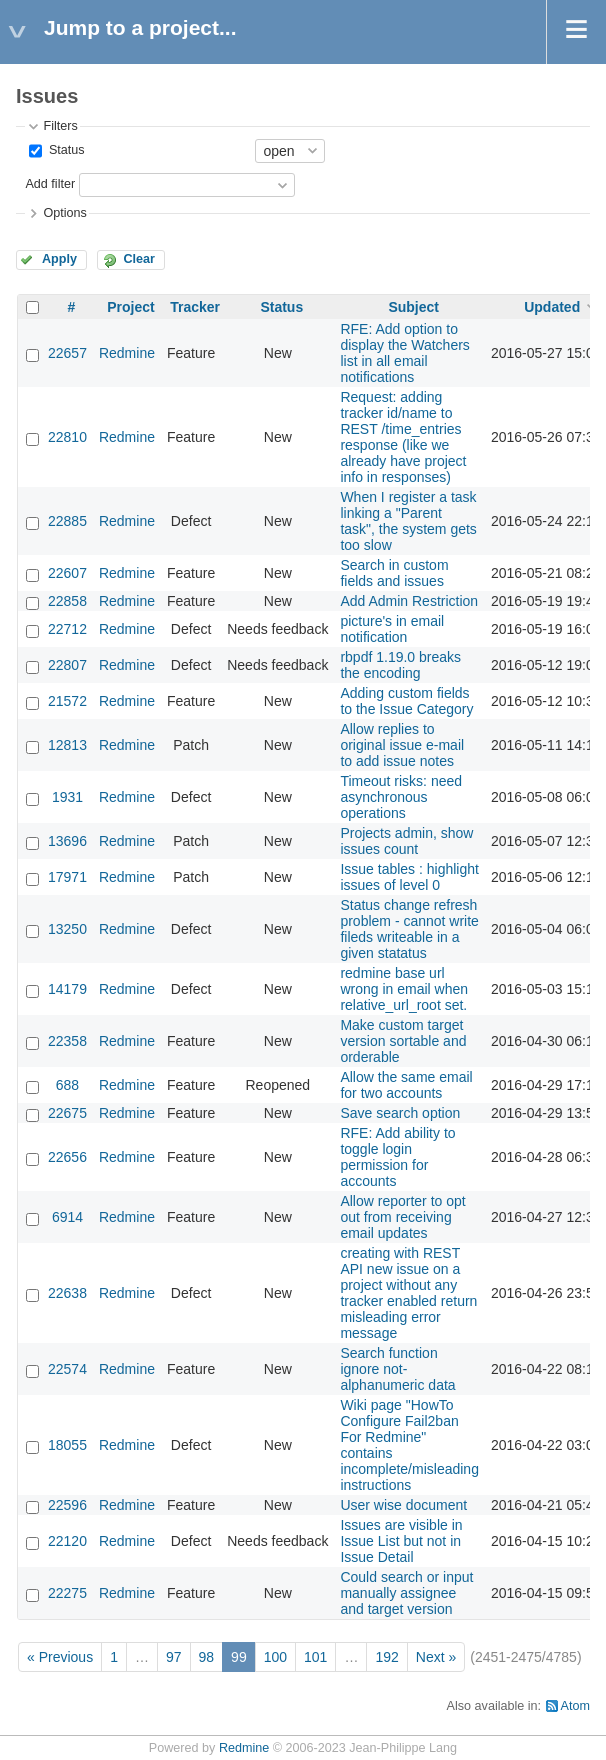  Describe the element at coordinates (386, 1657) in the screenshot. I see `192` at that location.